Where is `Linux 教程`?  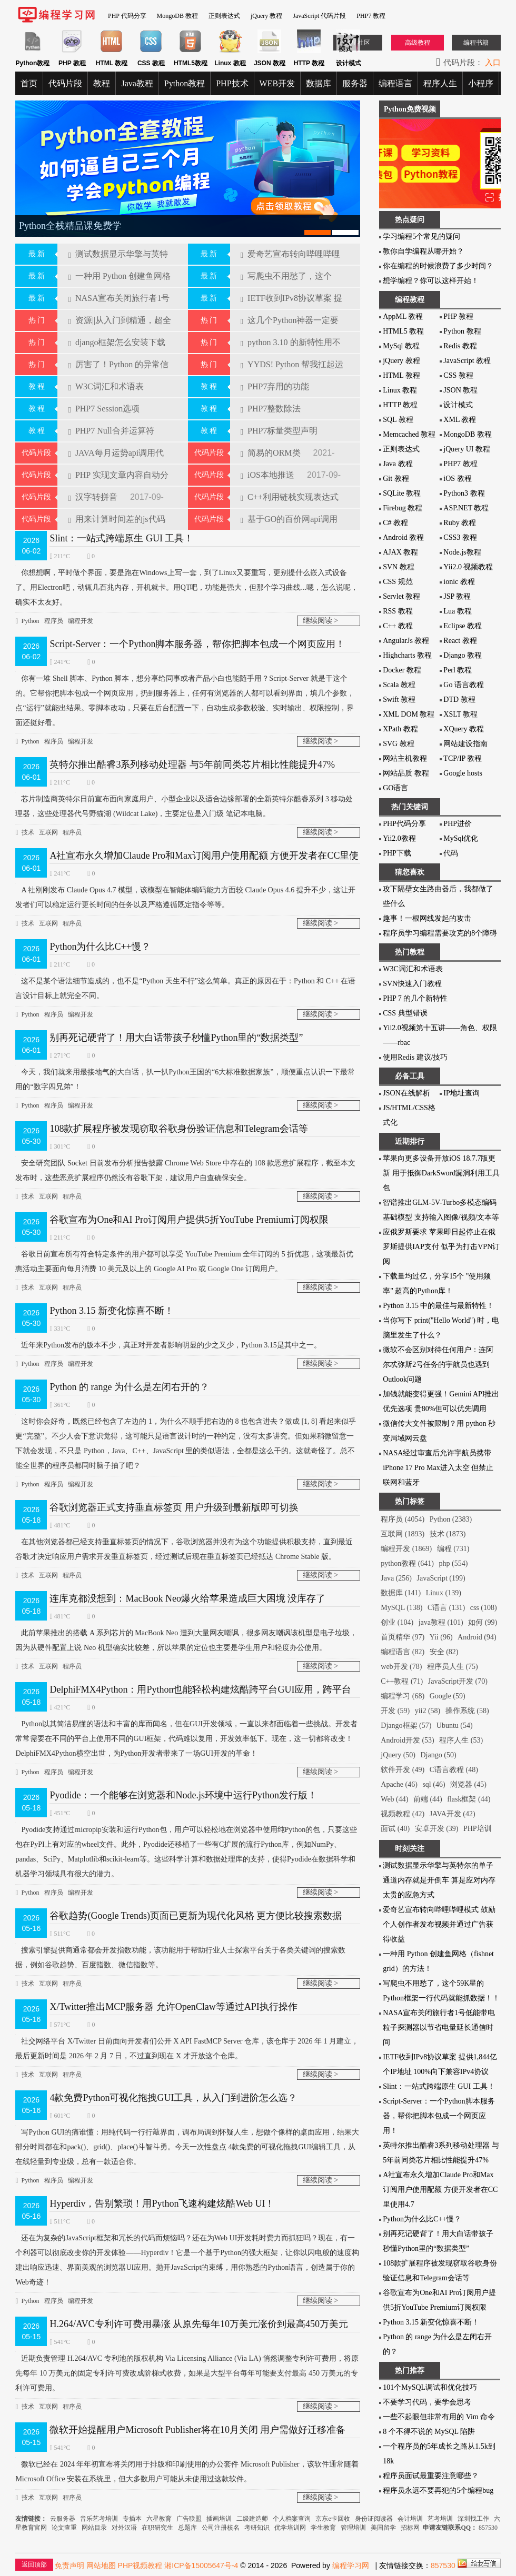 Linux 教程 is located at coordinates (400, 390).